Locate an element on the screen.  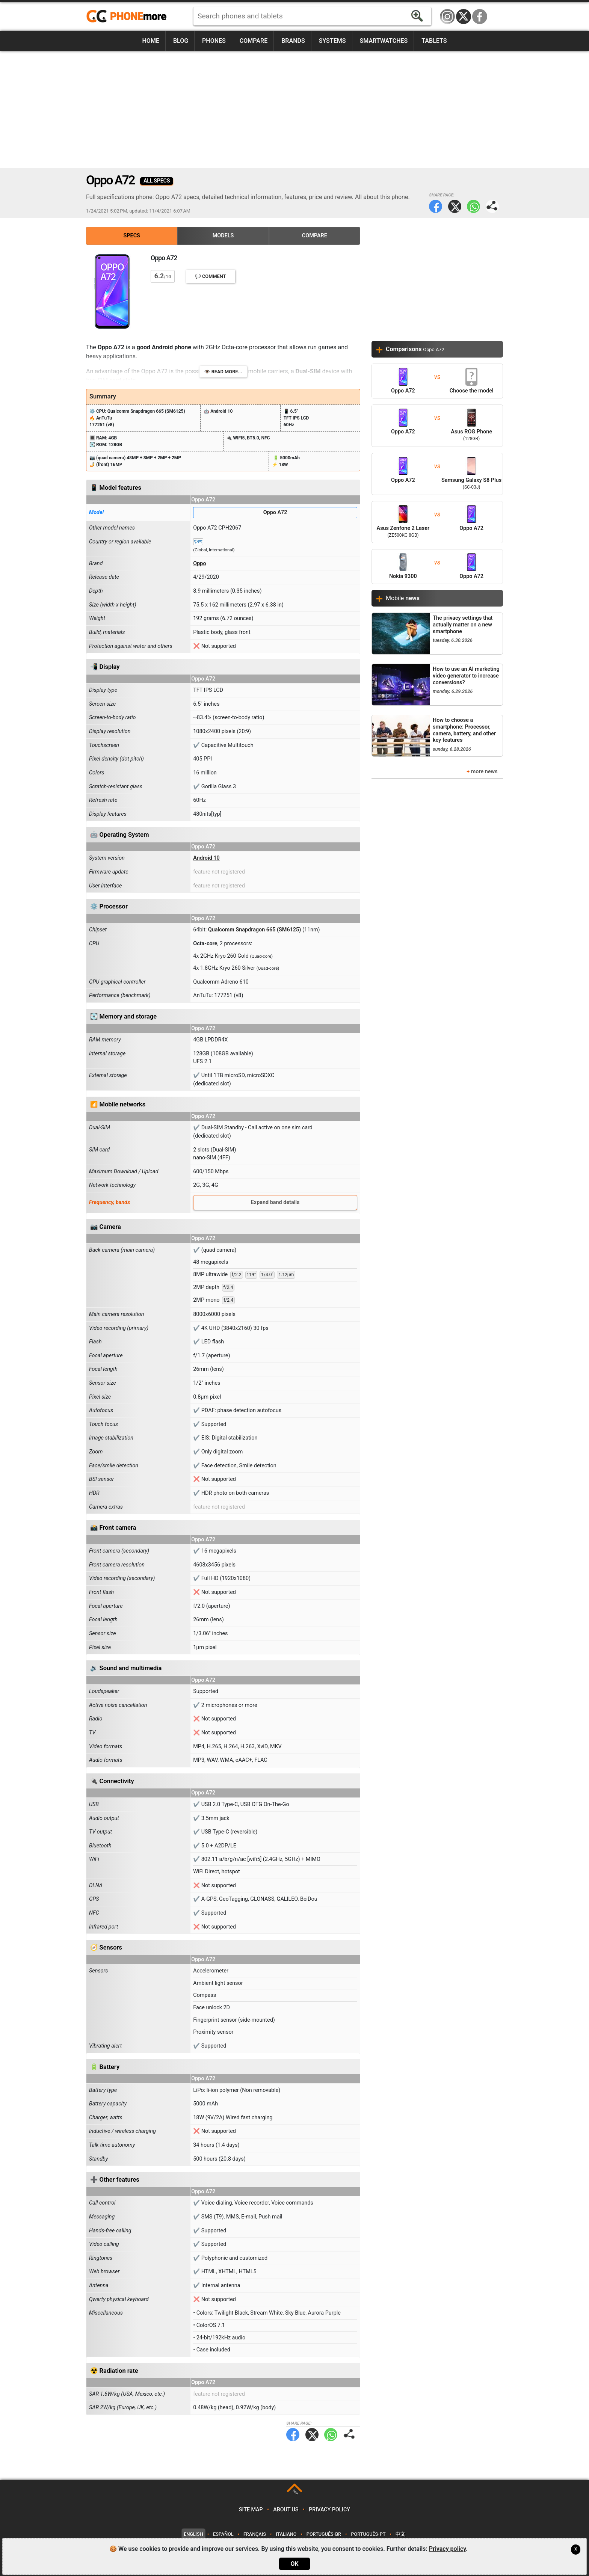
Blog is located at coordinates (180, 40).